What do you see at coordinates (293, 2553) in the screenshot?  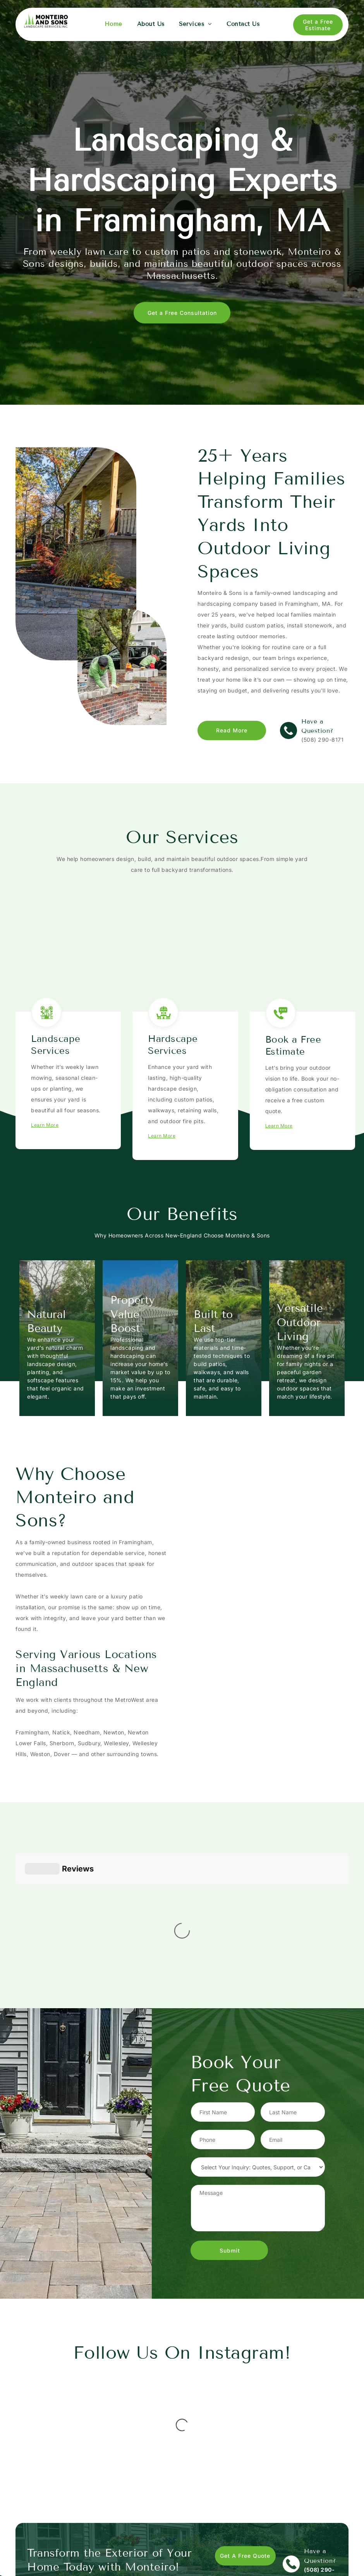 I see `[instagram]` at bounding box center [293, 2553].